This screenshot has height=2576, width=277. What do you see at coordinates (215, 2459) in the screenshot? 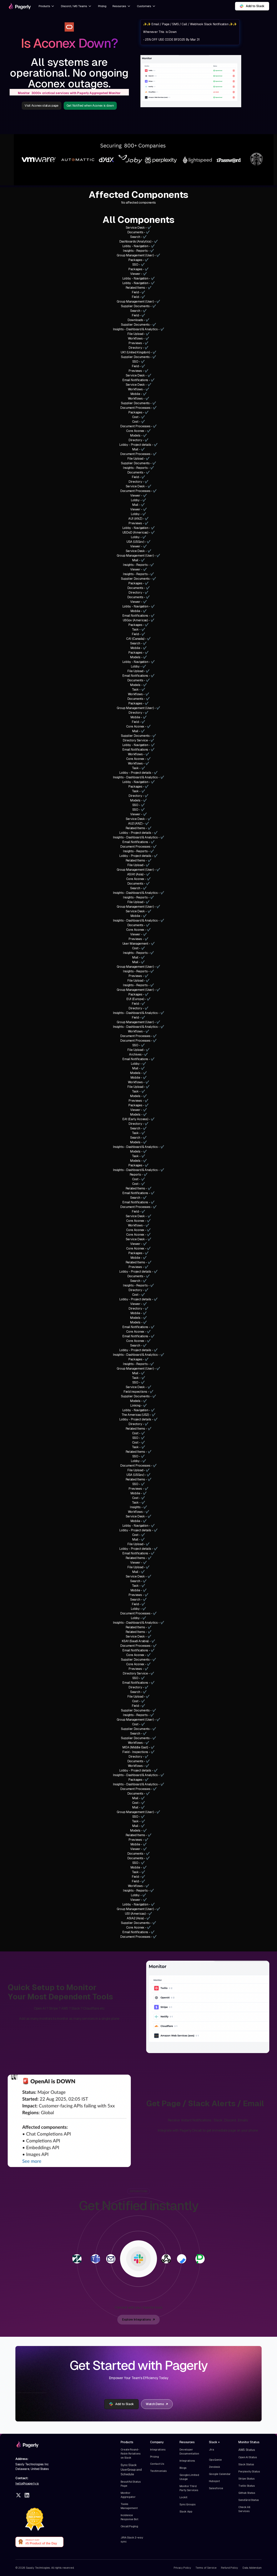
I see `OpsGenie` at bounding box center [215, 2459].